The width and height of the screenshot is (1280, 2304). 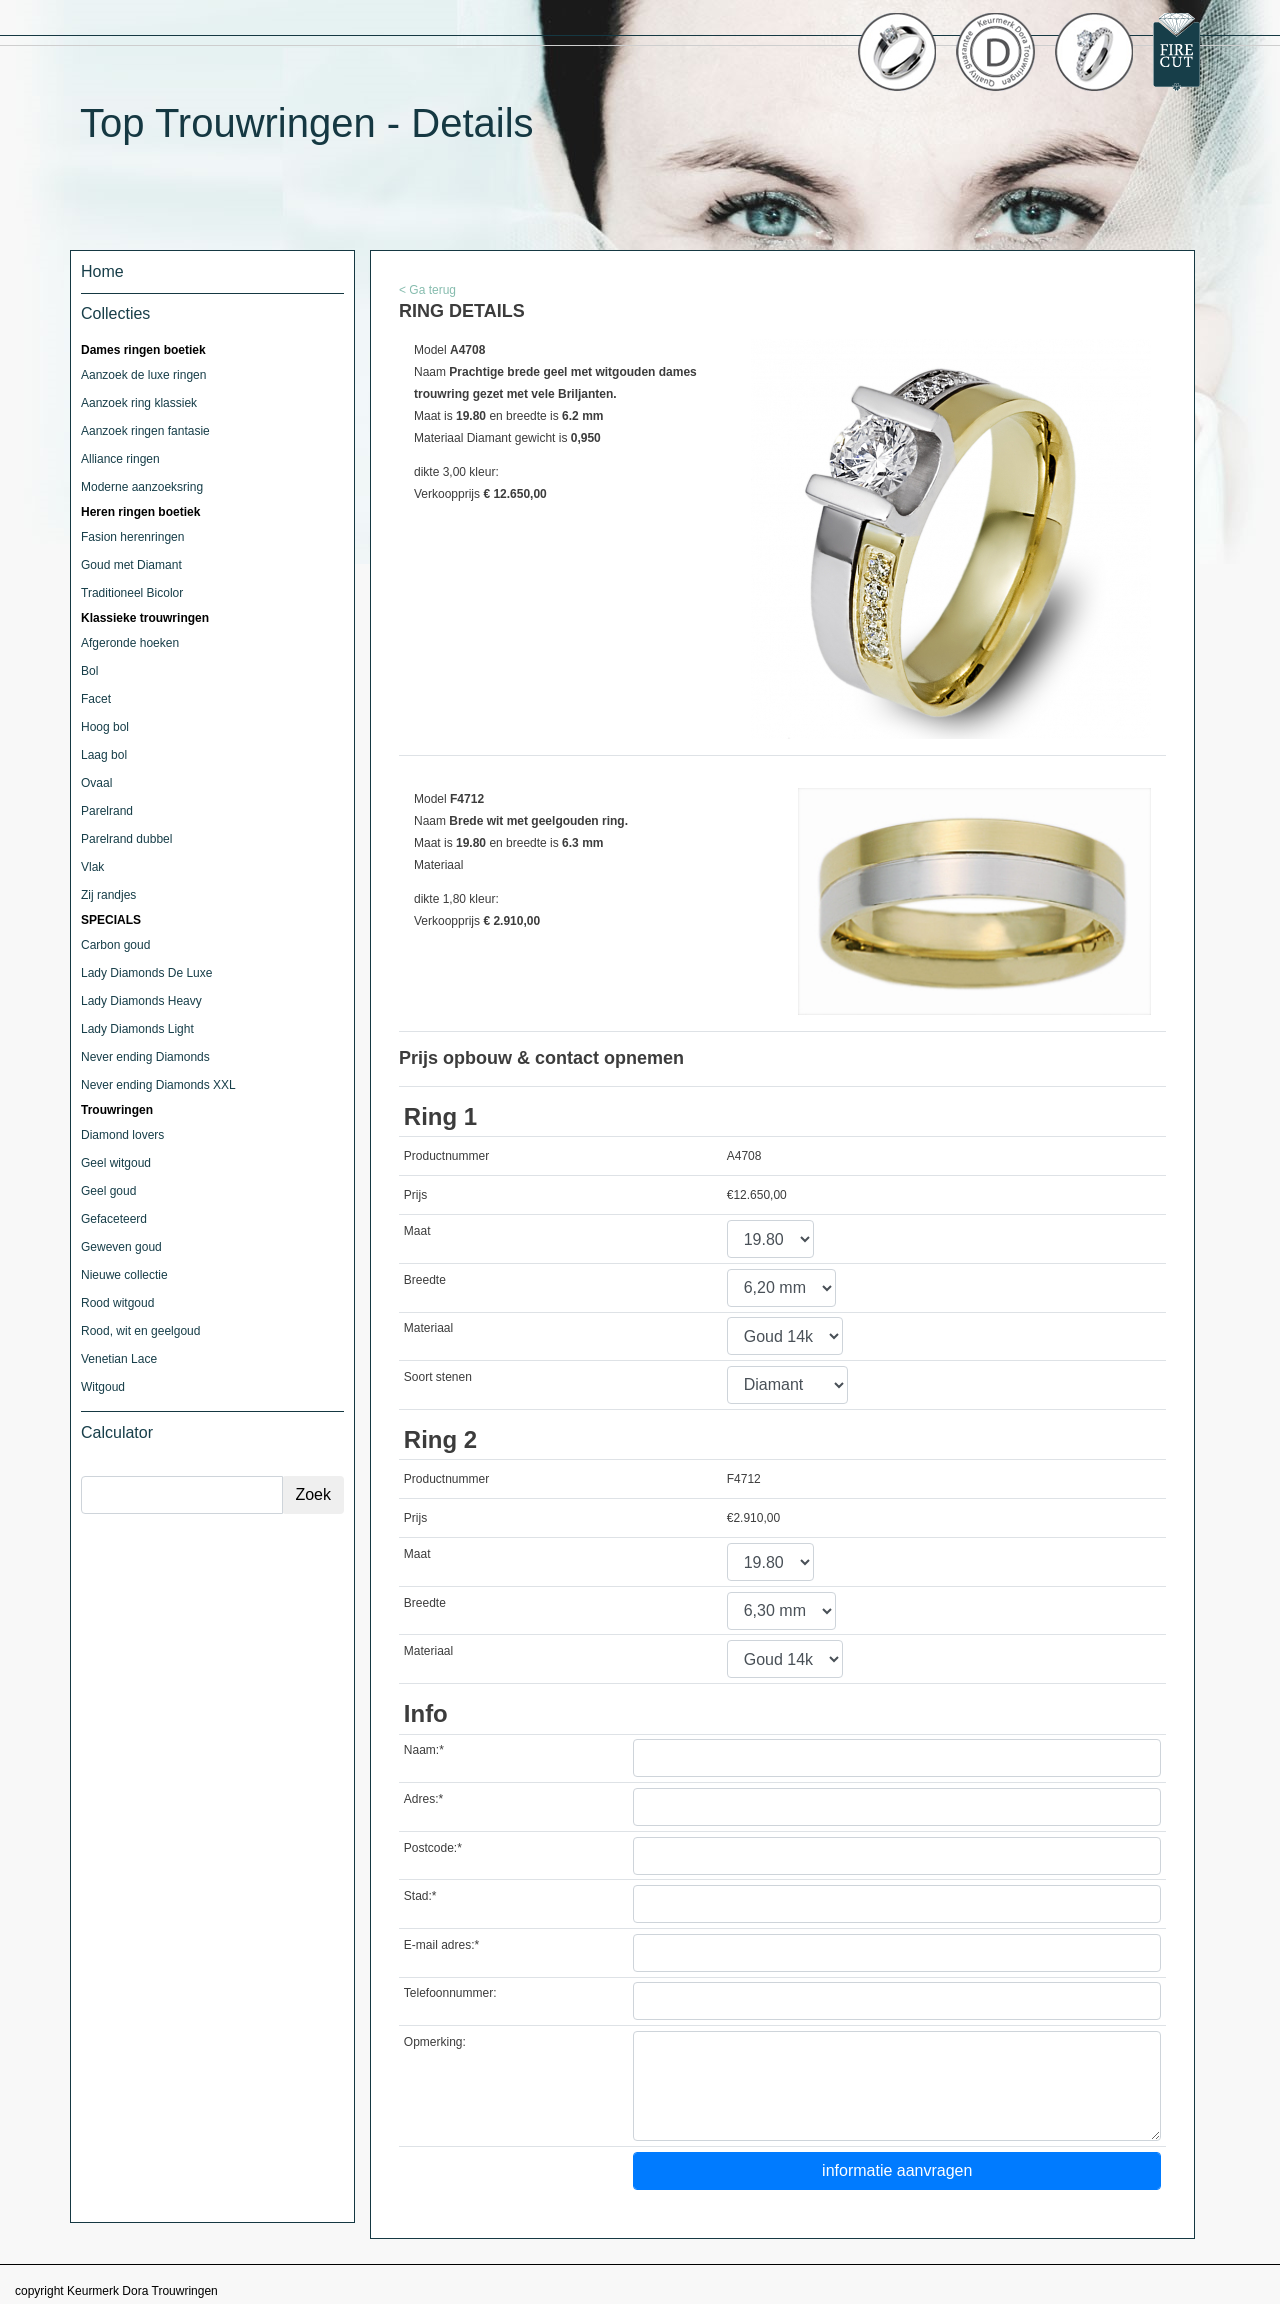 What do you see at coordinates (108, 895) in the screenshot?
I see `Zij randjes` at bounding box center [108, 895].